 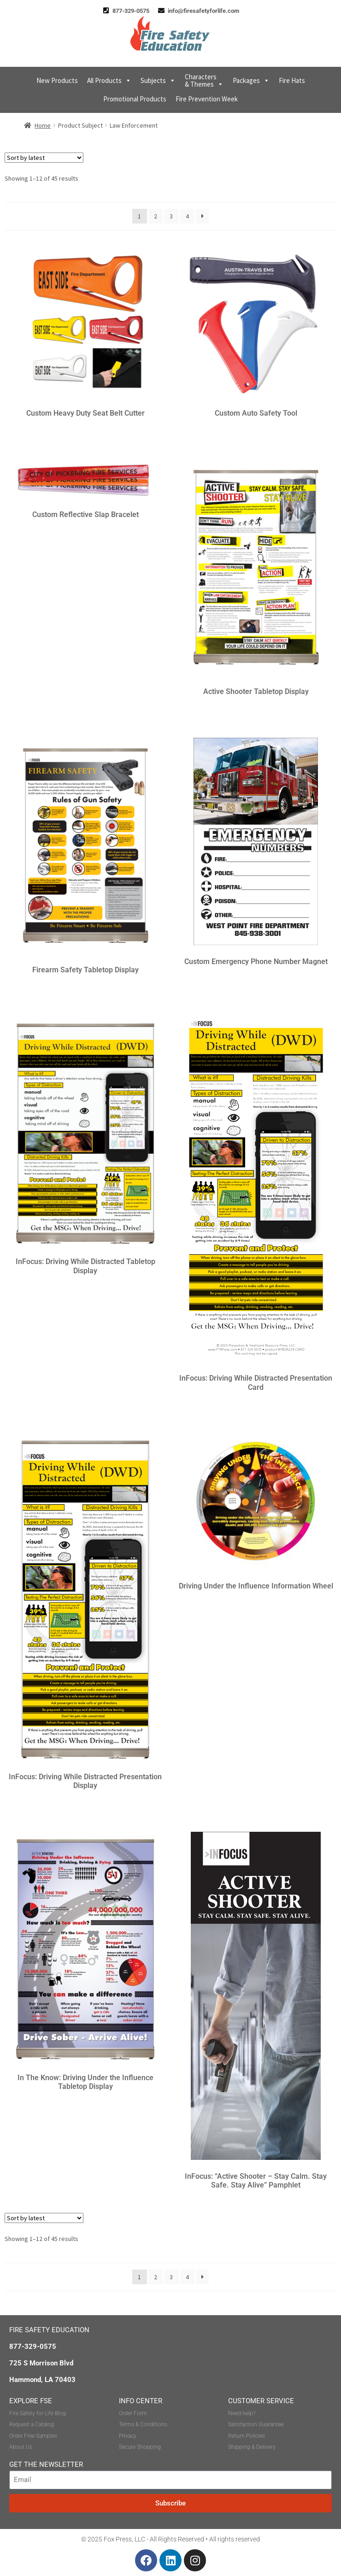 What do you see at coordinates (292, 80) in the screenshot?
I see `Fire Hats` at bounding box center [292, 80].